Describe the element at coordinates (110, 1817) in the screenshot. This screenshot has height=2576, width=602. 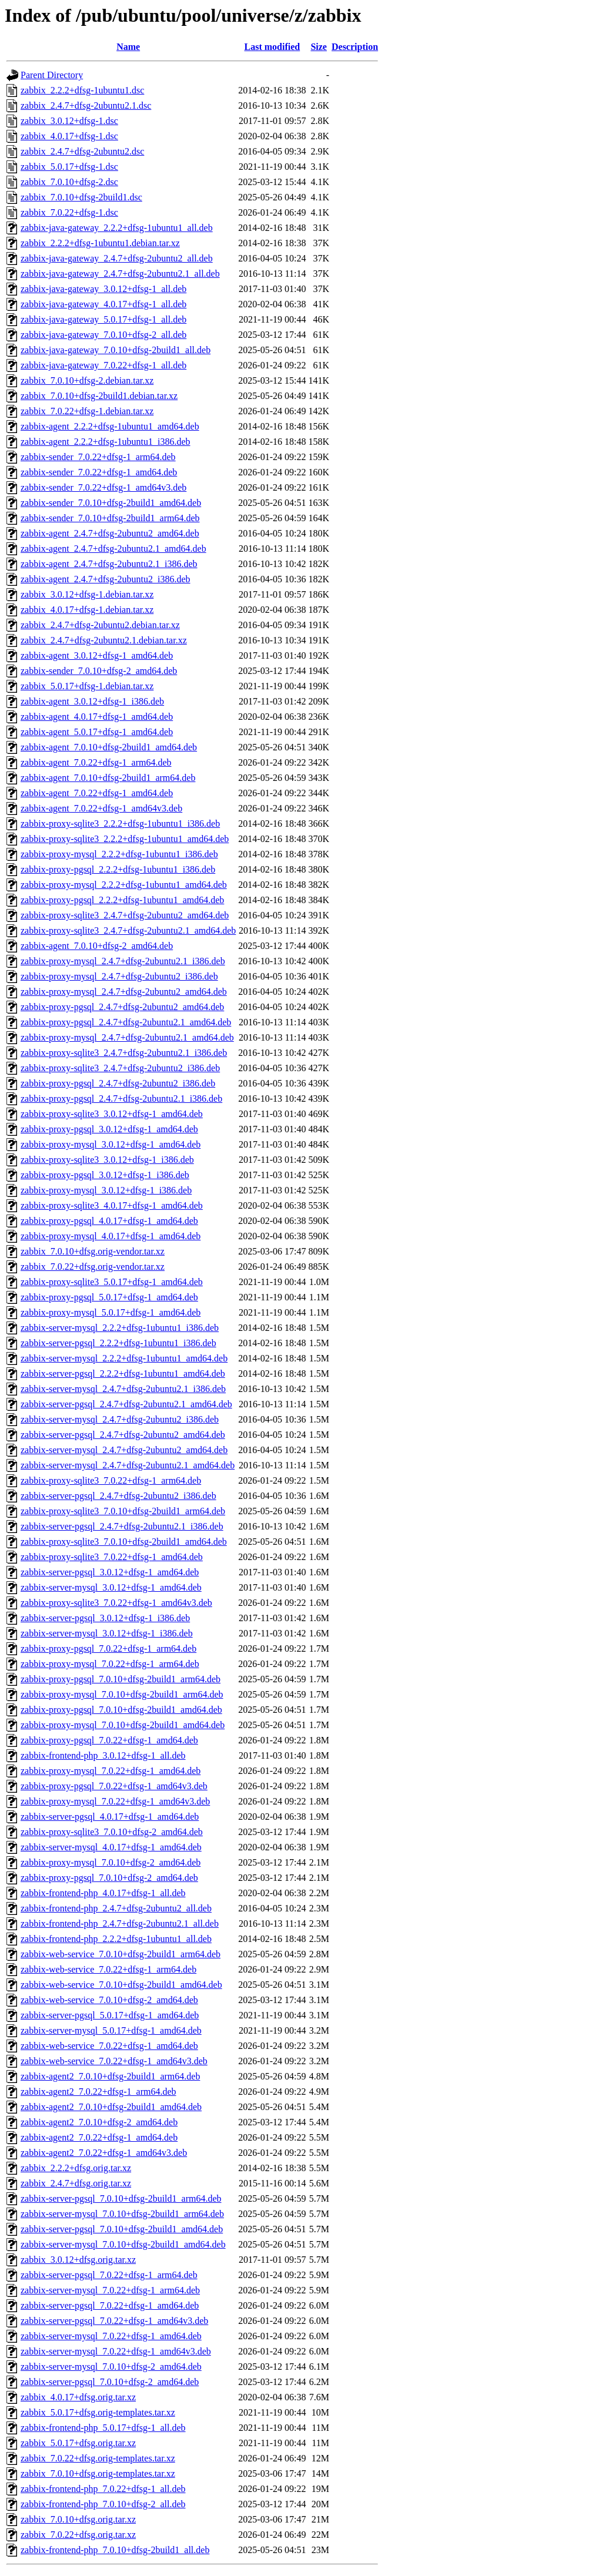
I see `zabbix-server-pgsql_4.0.17+dfsg-1_amd64.deb` at that location.